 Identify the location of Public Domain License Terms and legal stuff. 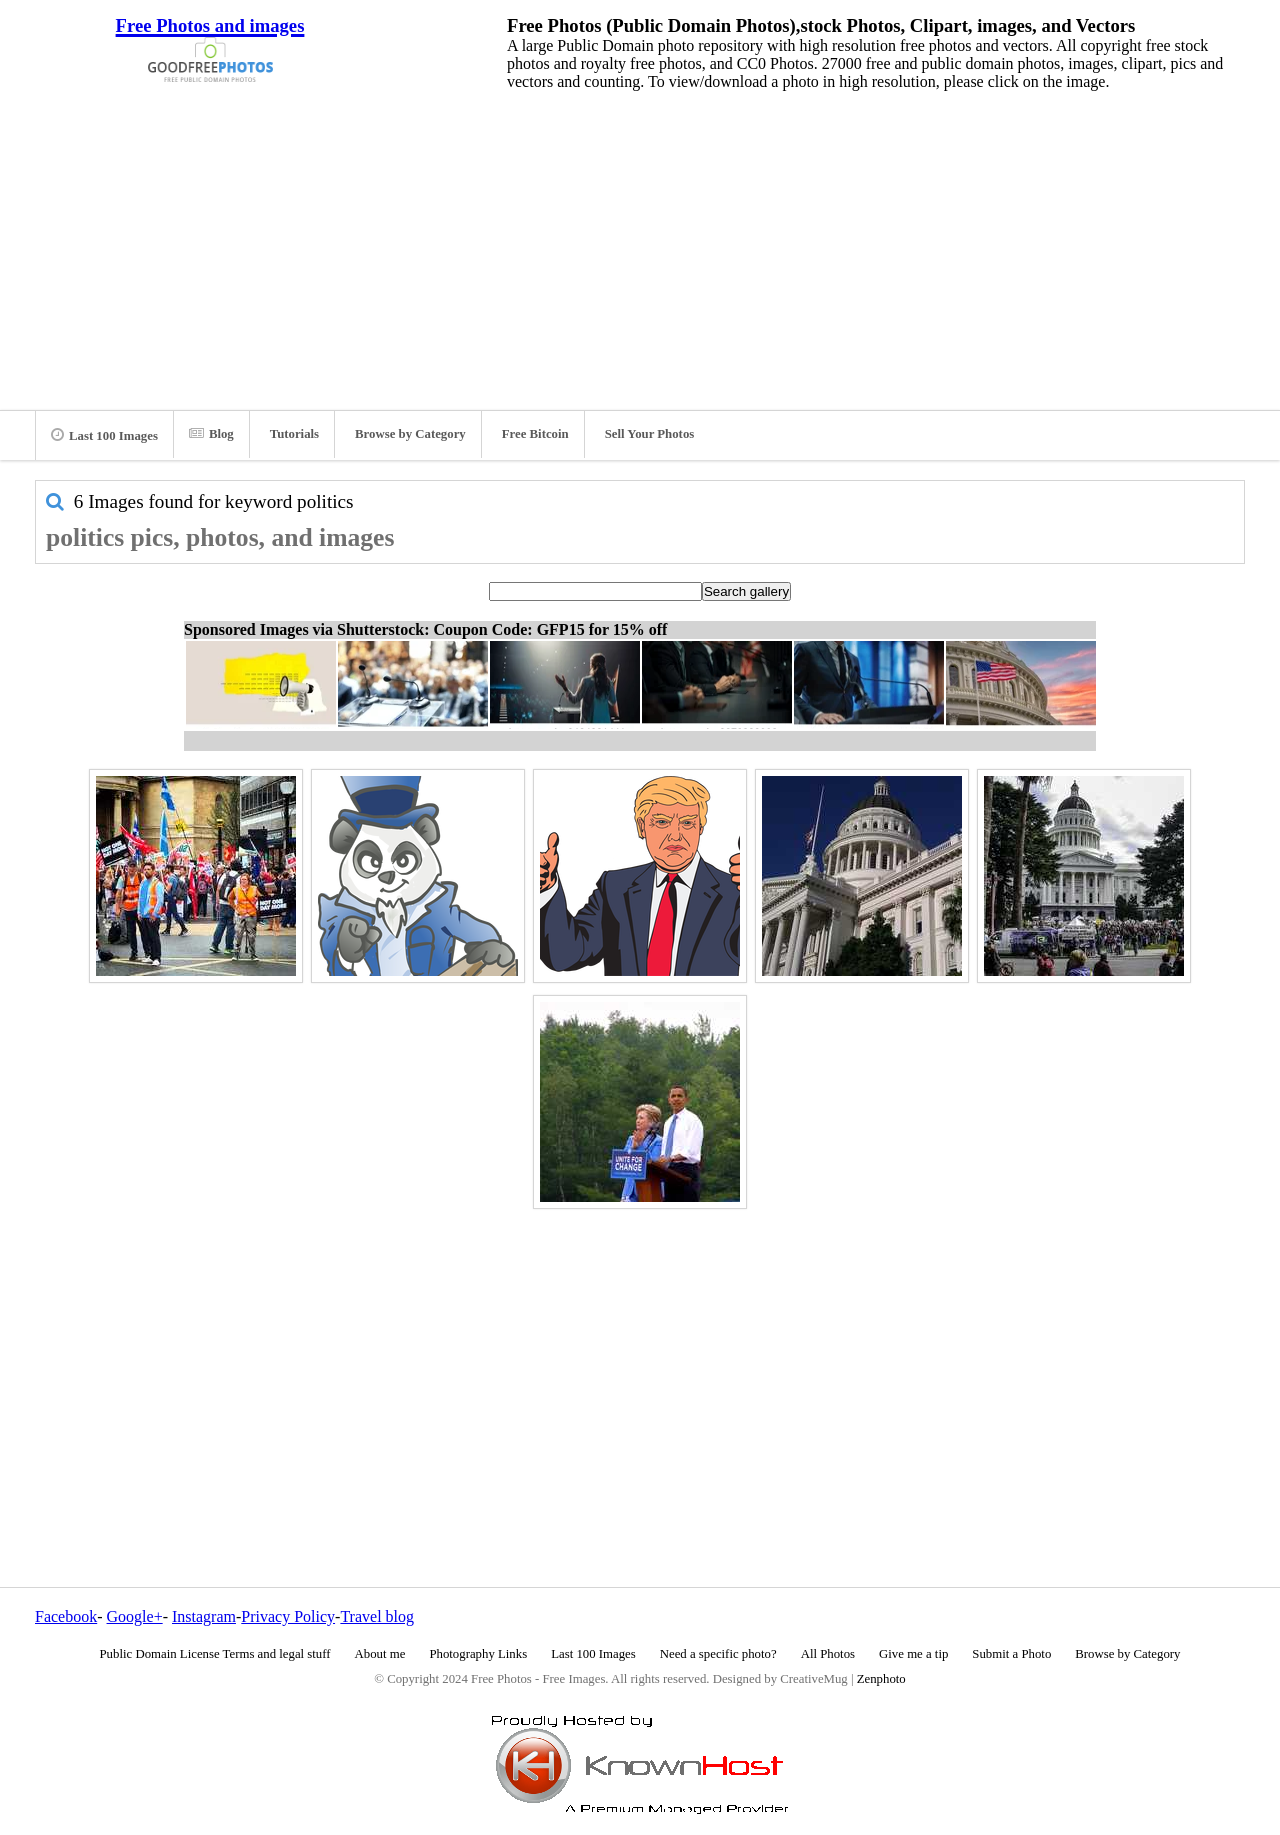
(215, 1654).